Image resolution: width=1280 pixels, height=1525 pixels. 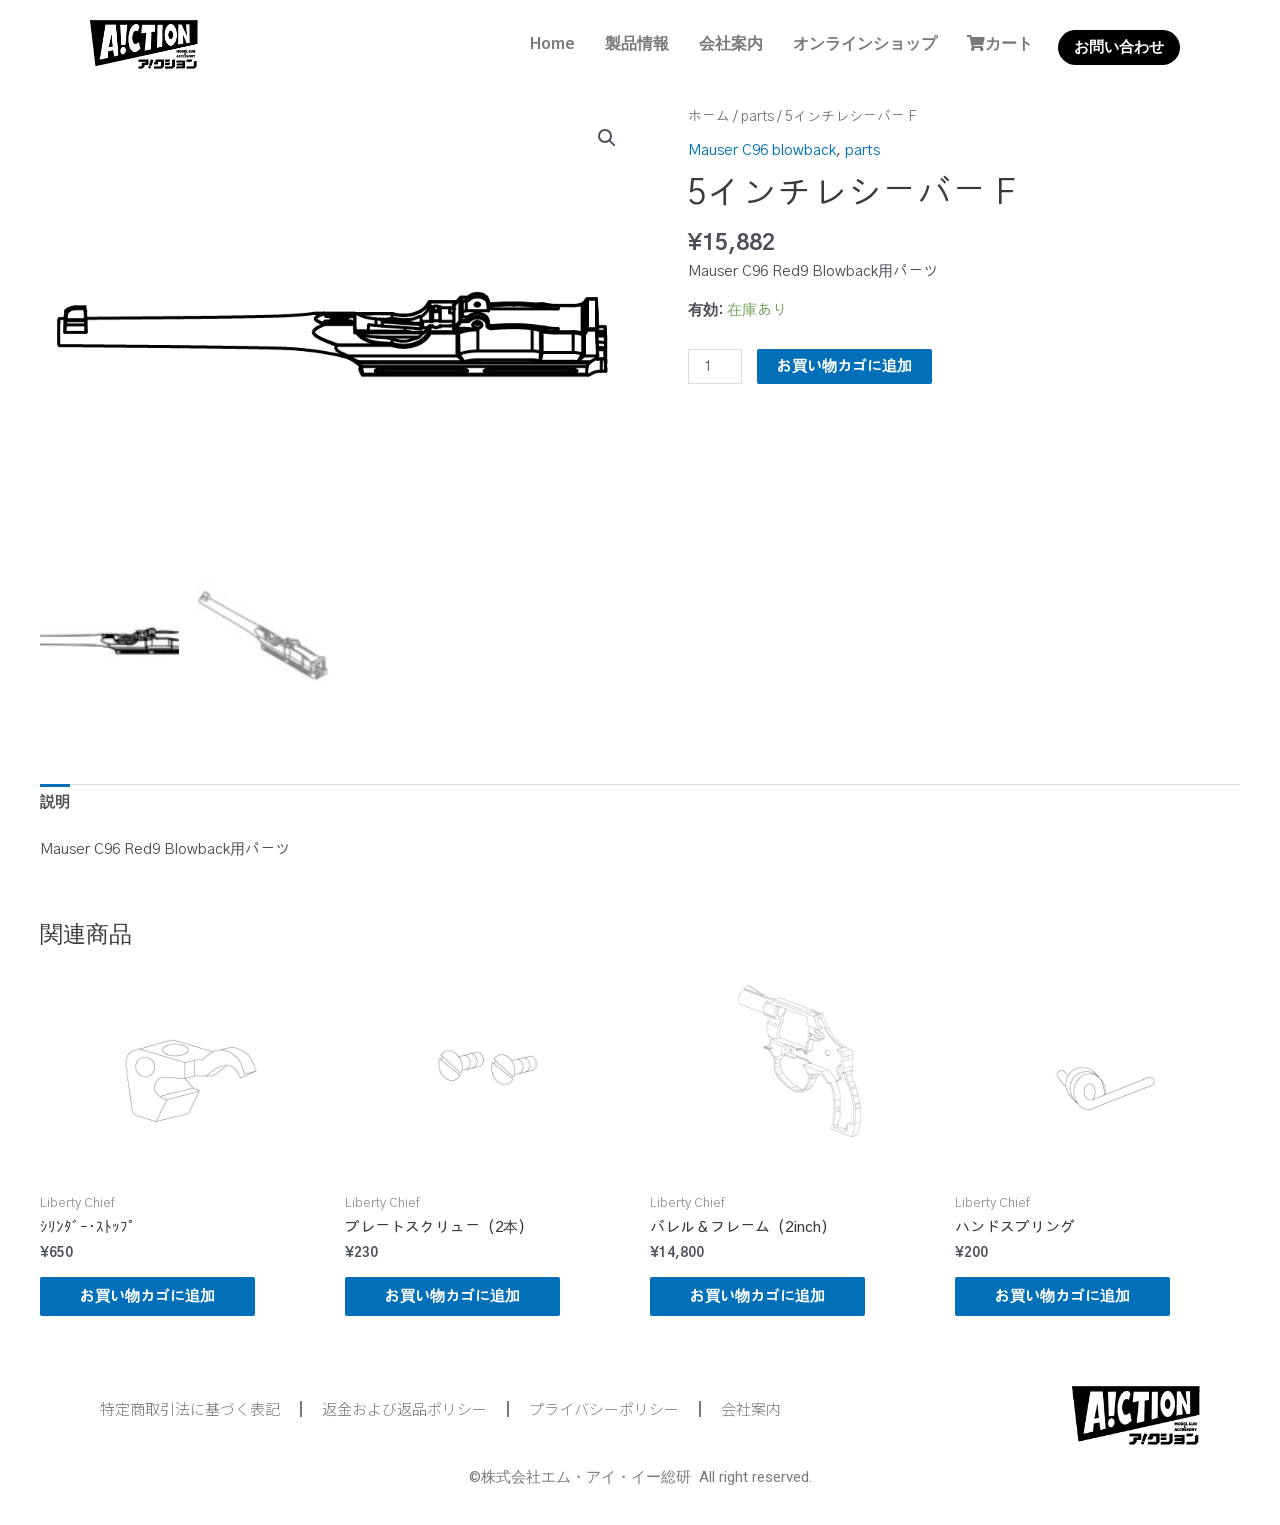 I want to click on Mauser C96 blowback, so click(x=762, y=150).